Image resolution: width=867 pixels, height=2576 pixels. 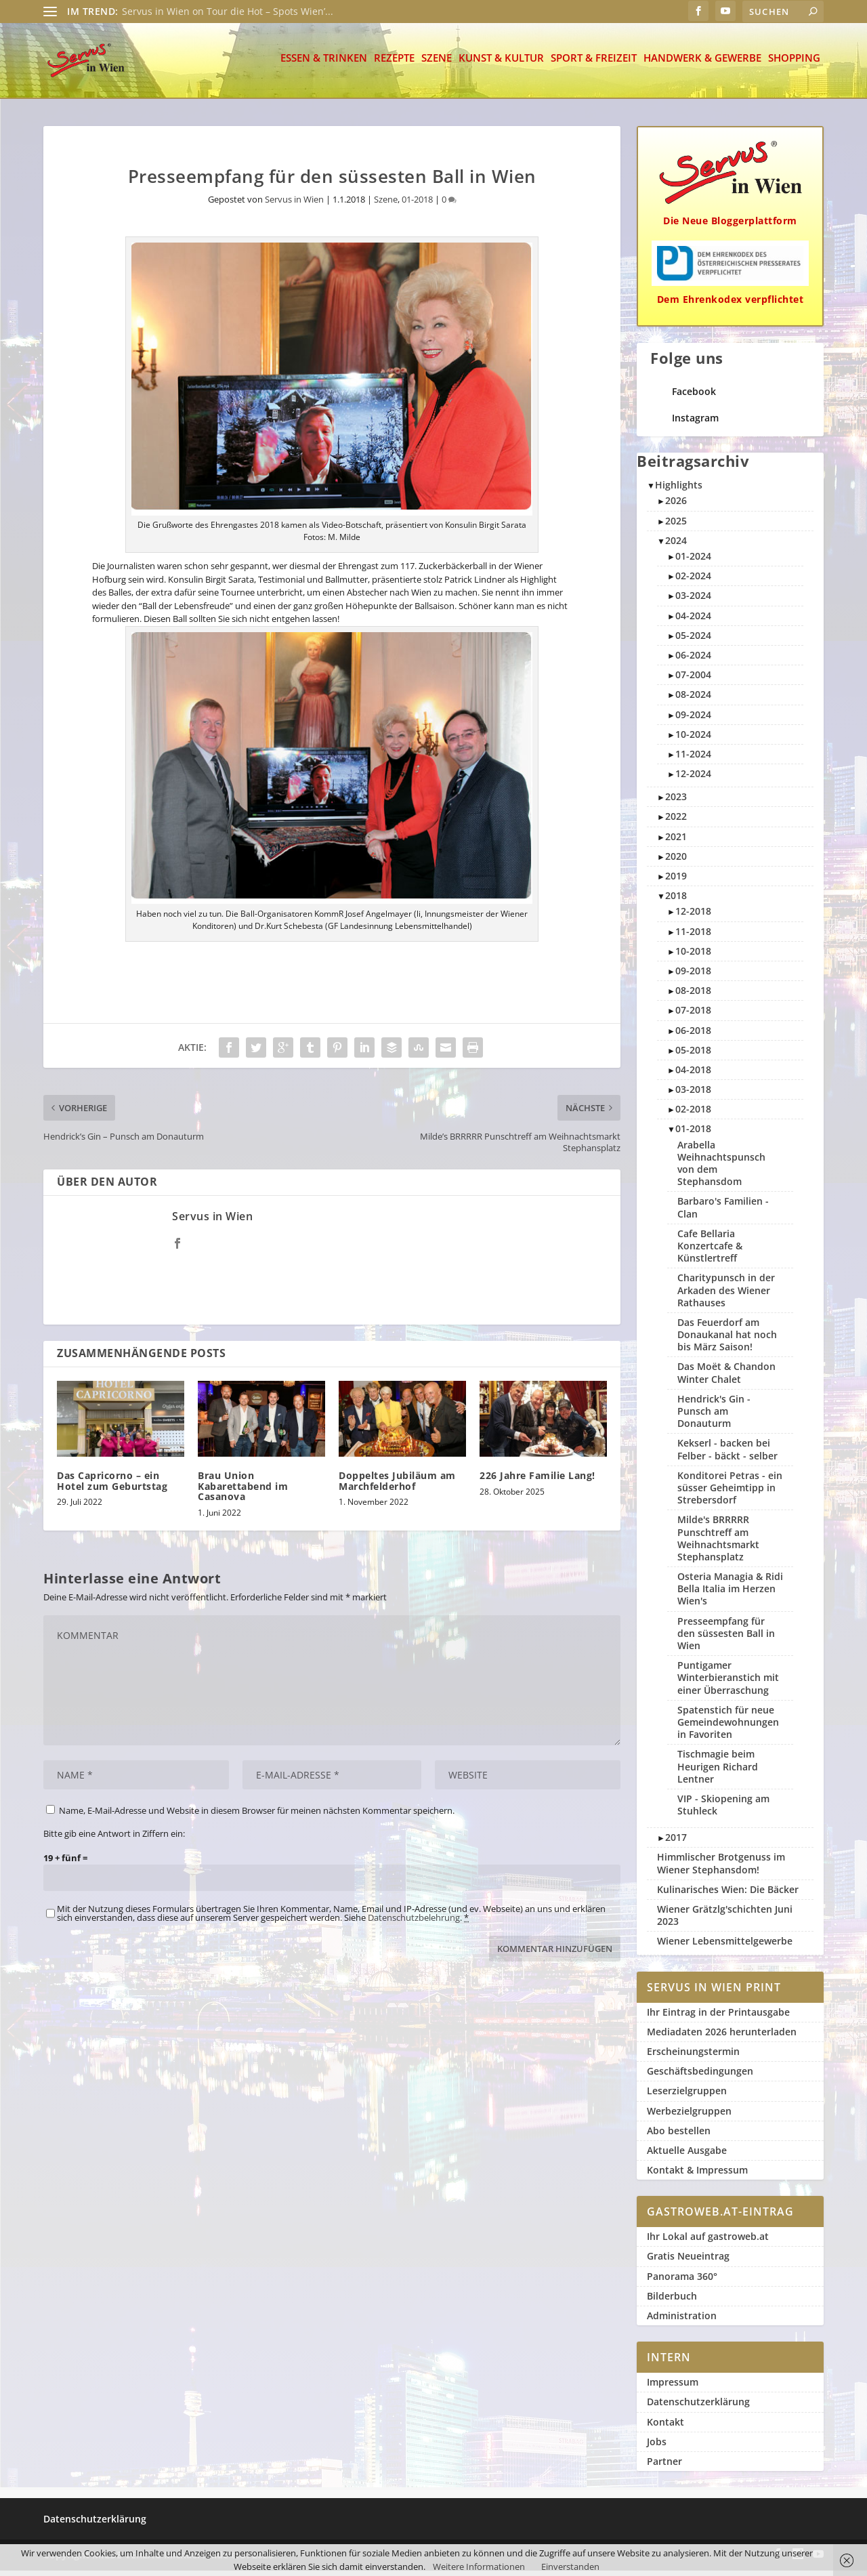 I want to click on 12-2018, so click(x=693, y=916).